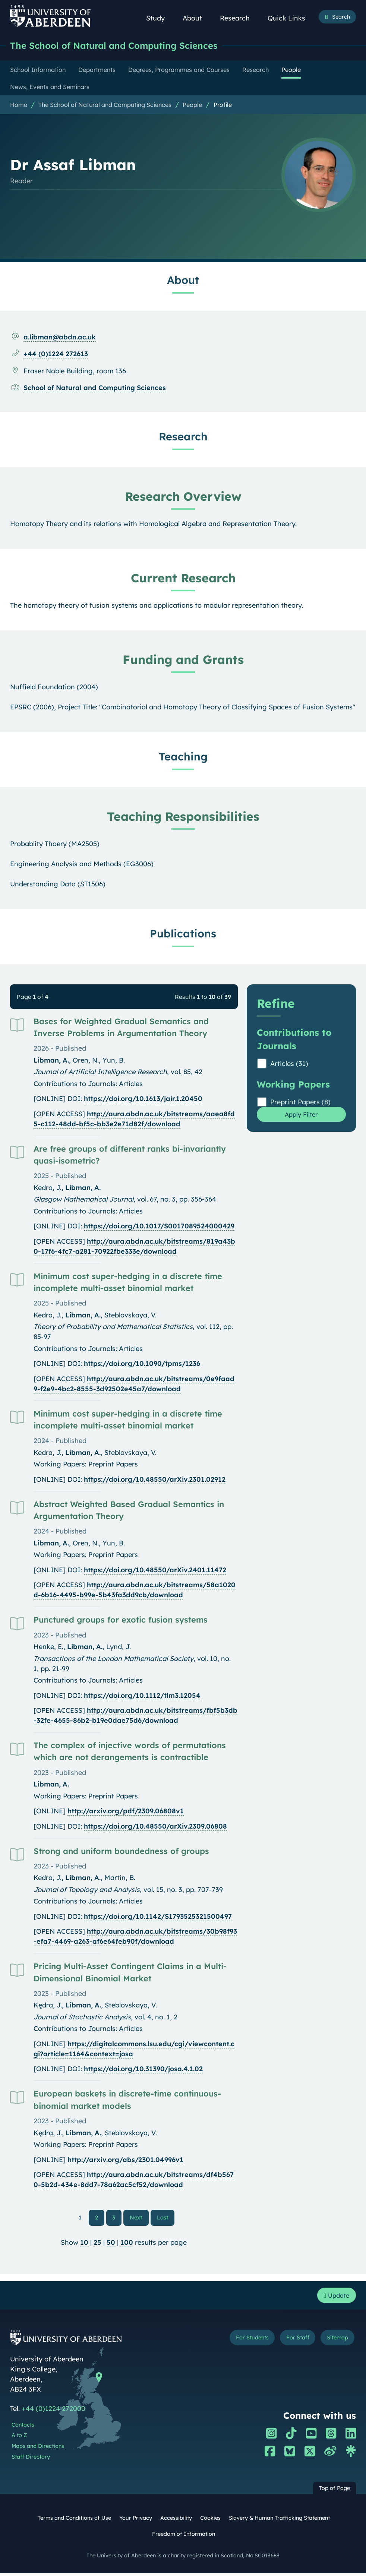 The image size is (366, 2576). Describe the element at coordinates (139, 2217) in the screenshot. I see `Next` at that location.